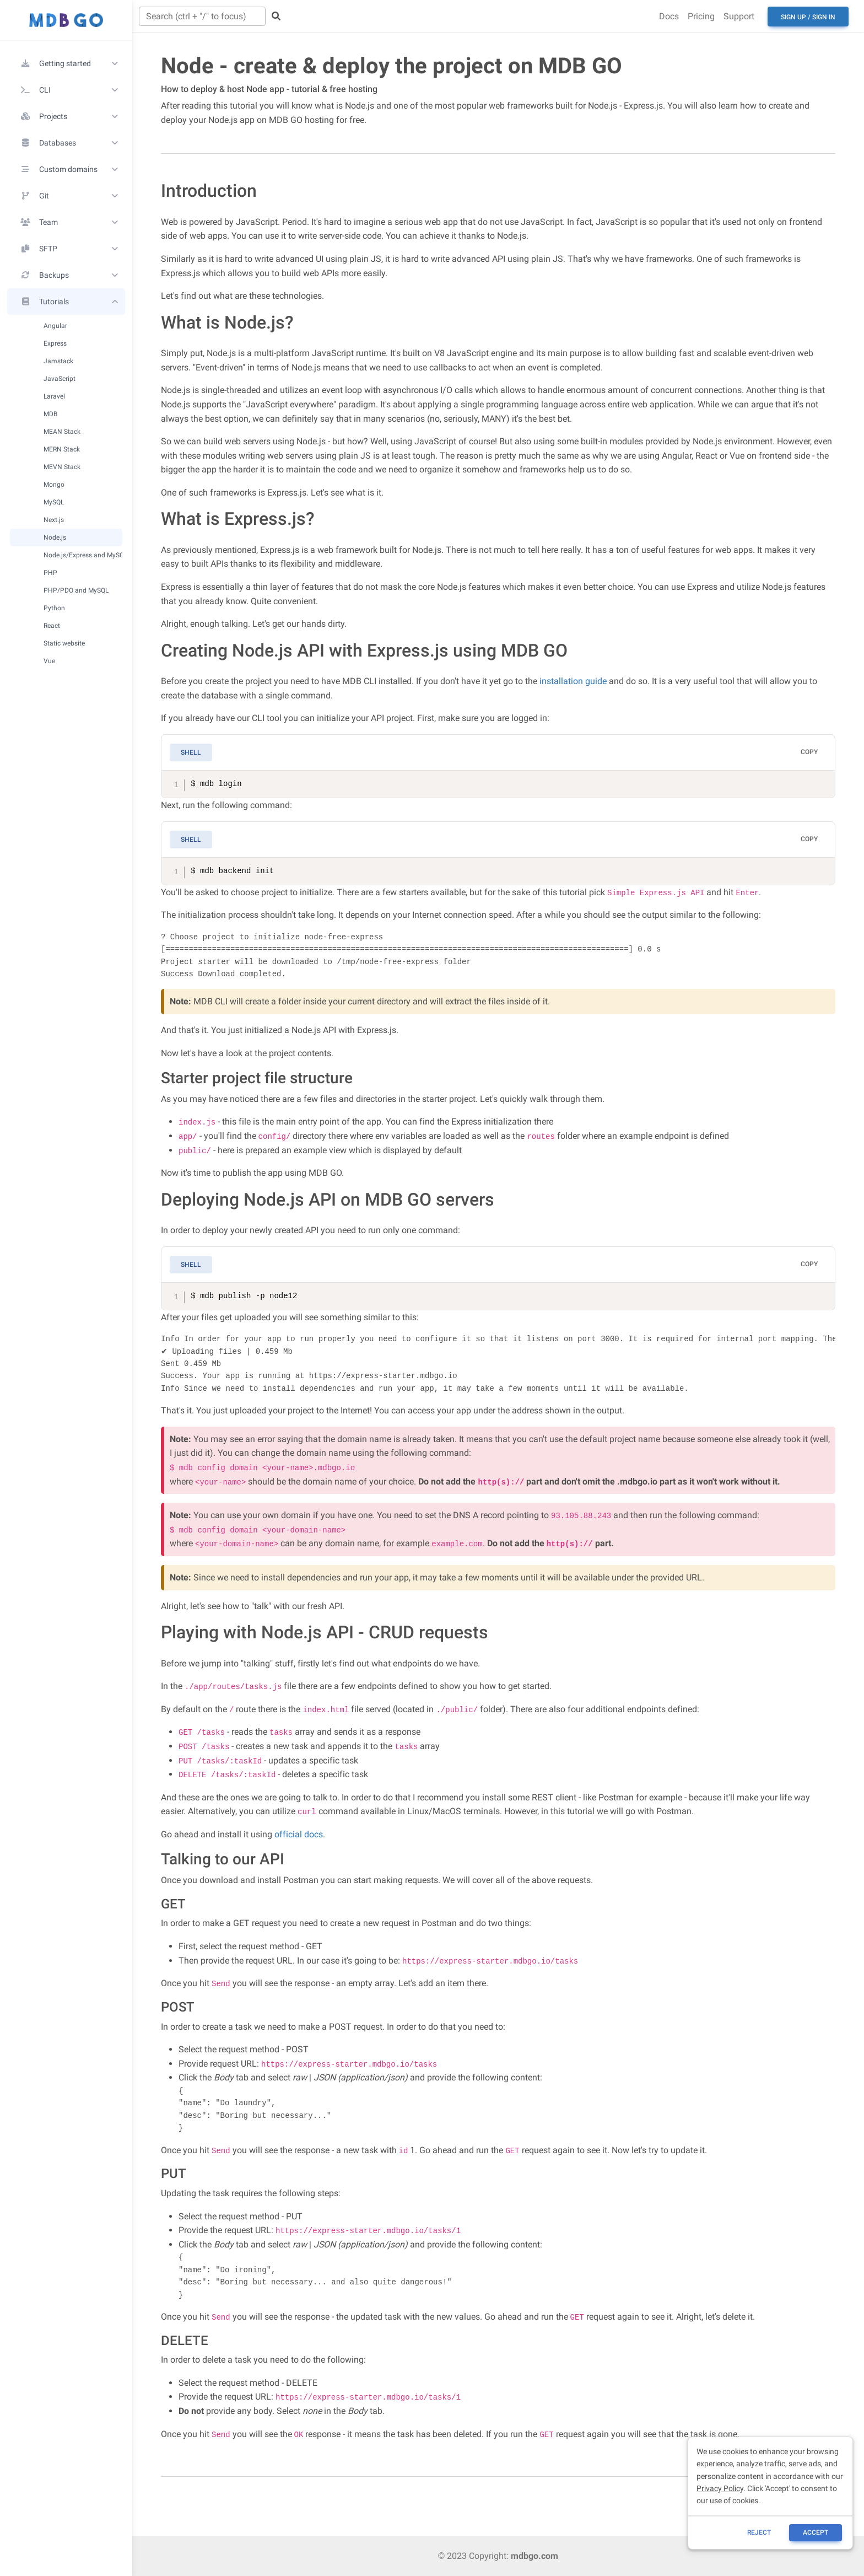 Image resolution: width=864 pixels, height=2576 pixels. I want to click on Express, so click(55, 343).